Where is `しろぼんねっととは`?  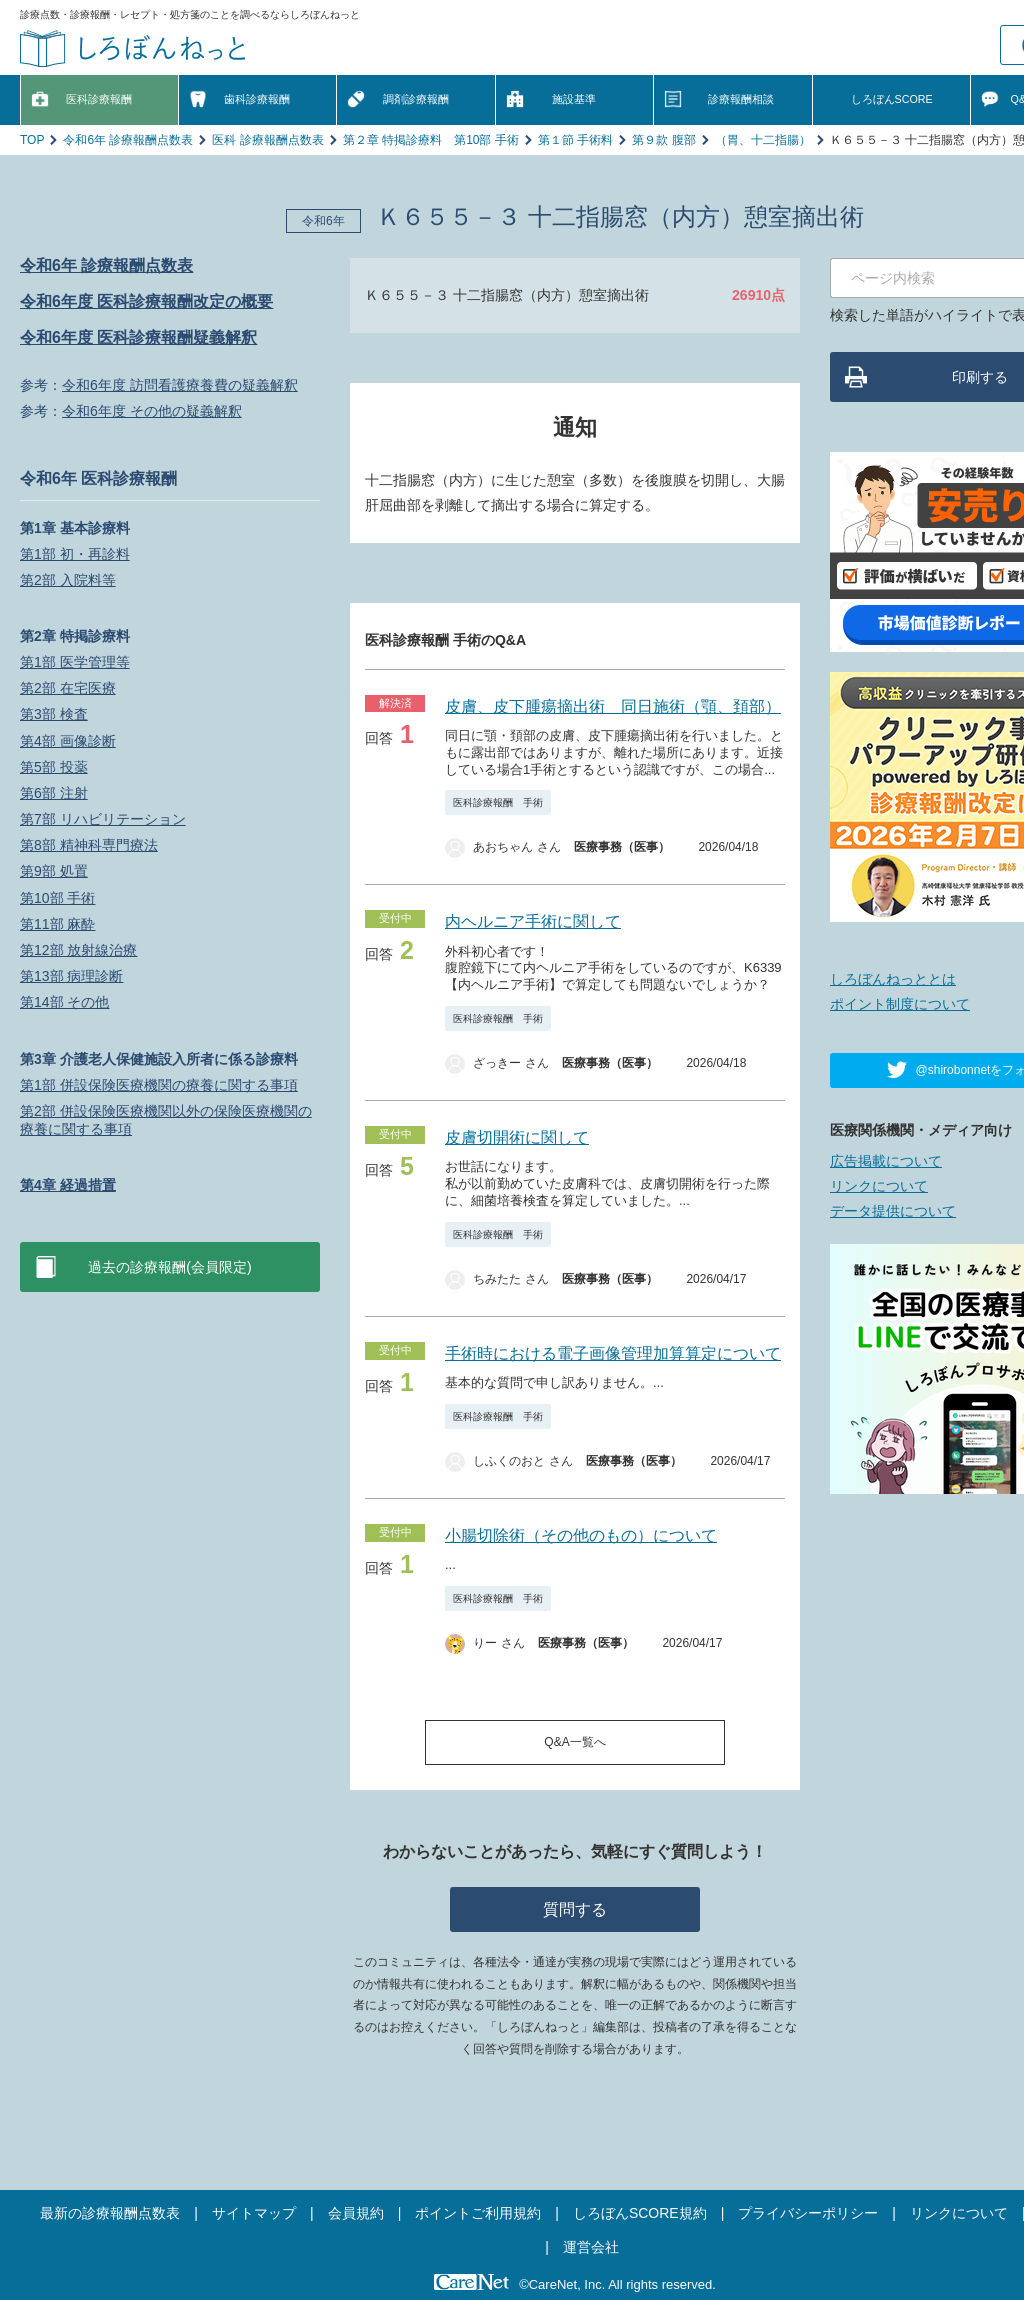 しろぼんねっととは is located at coordinates (893, 979).